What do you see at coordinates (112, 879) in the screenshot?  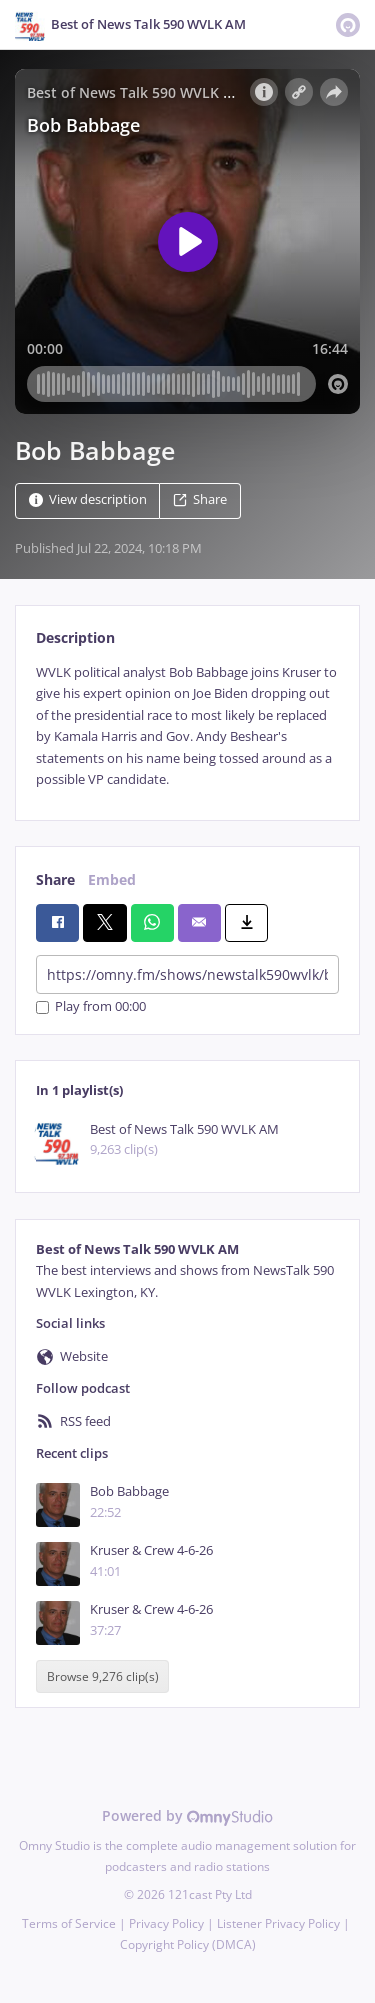 I see `Embed [tab]` at bounding box center [112, 879].